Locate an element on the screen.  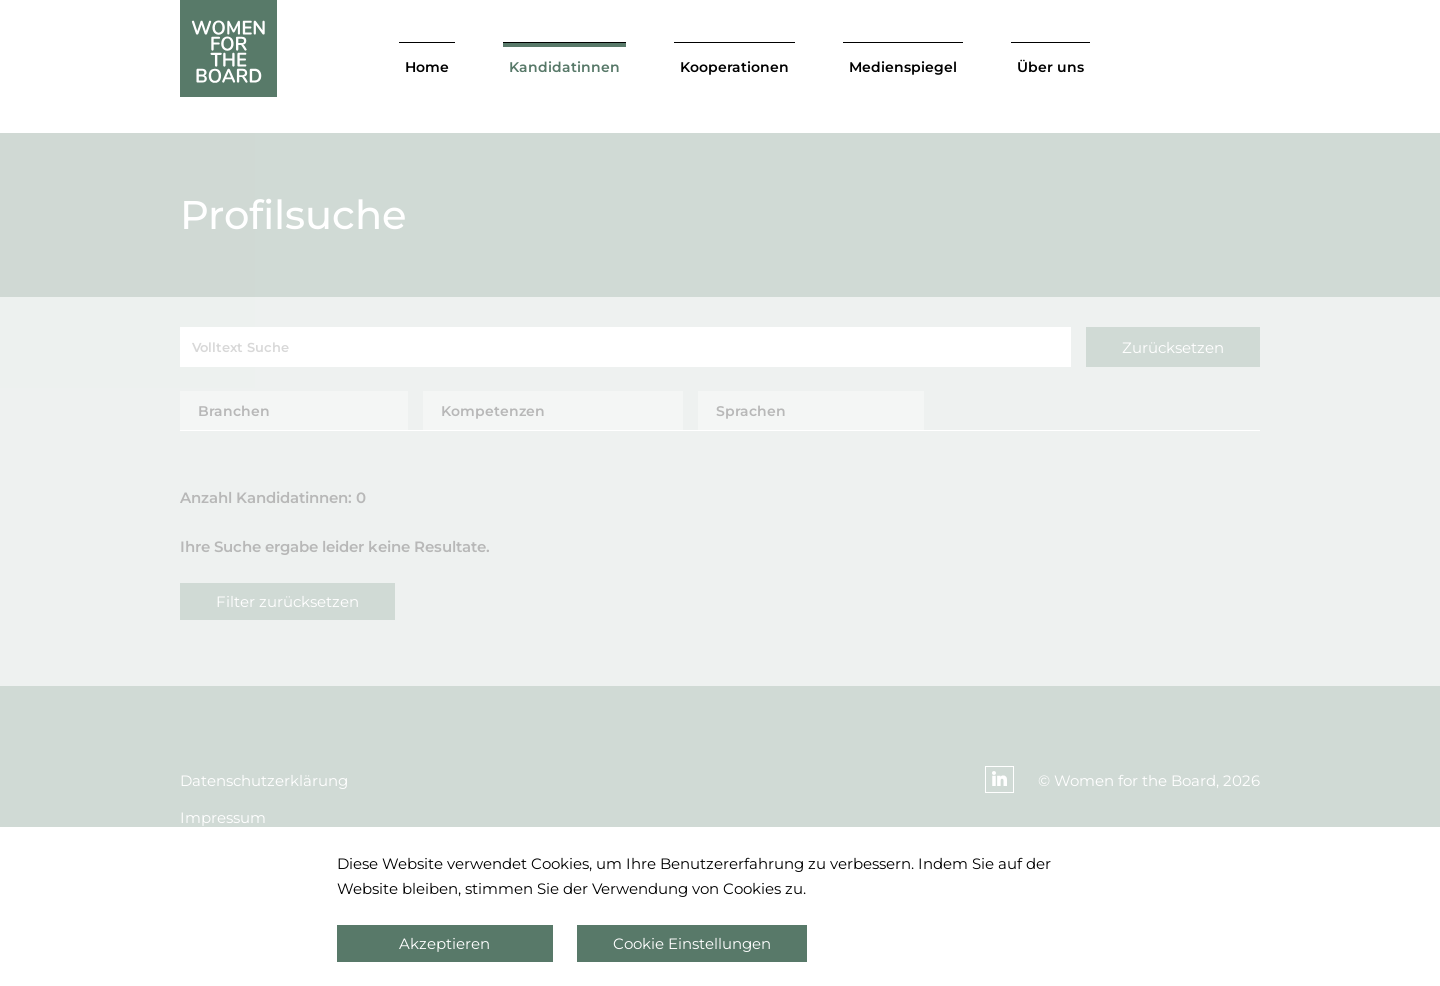
Filter zurücksetzen is located at coordinates (287, 601).